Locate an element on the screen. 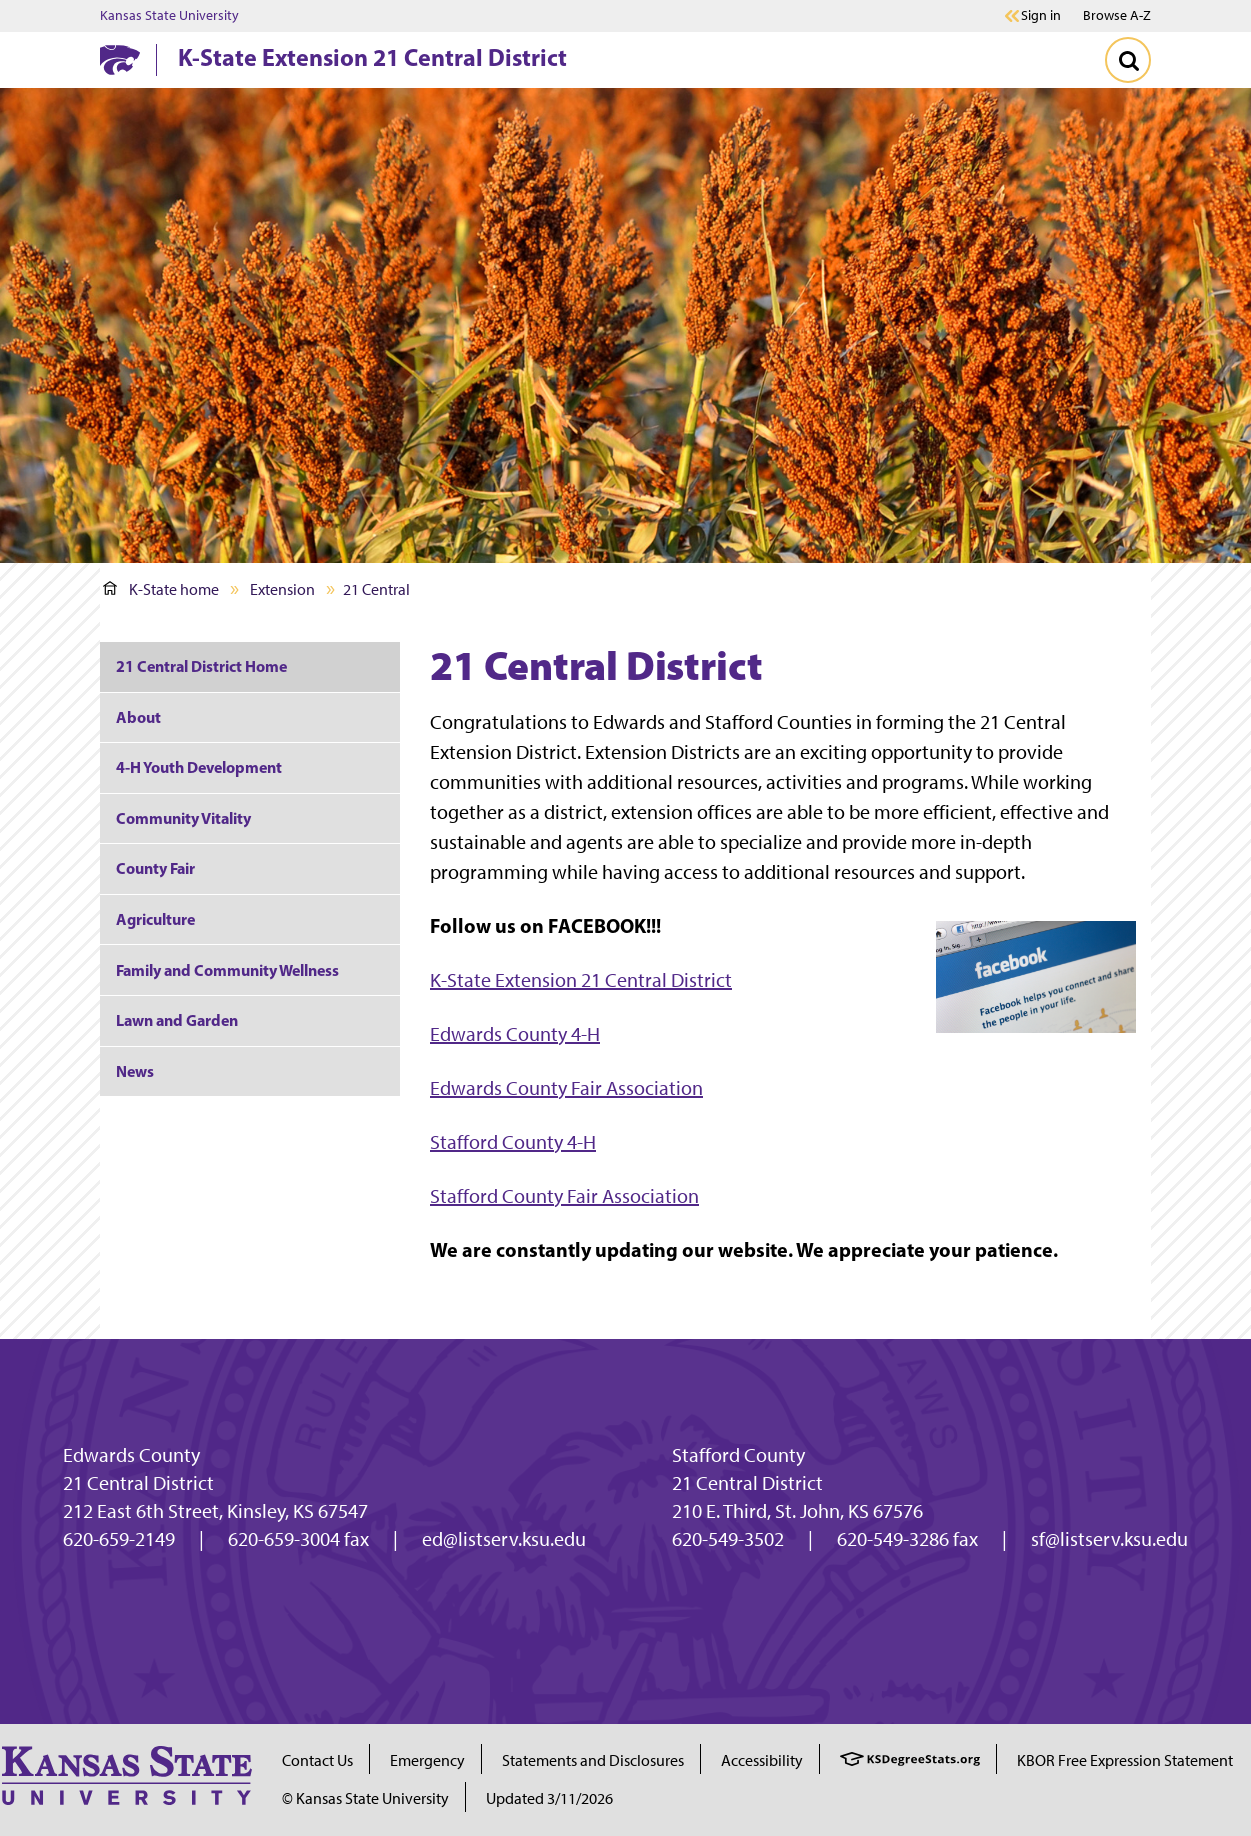 Image resolution: width=1251 pixels, height=1836 pixels. Stafford County Fair Association is located at coordinates (564, 1196).